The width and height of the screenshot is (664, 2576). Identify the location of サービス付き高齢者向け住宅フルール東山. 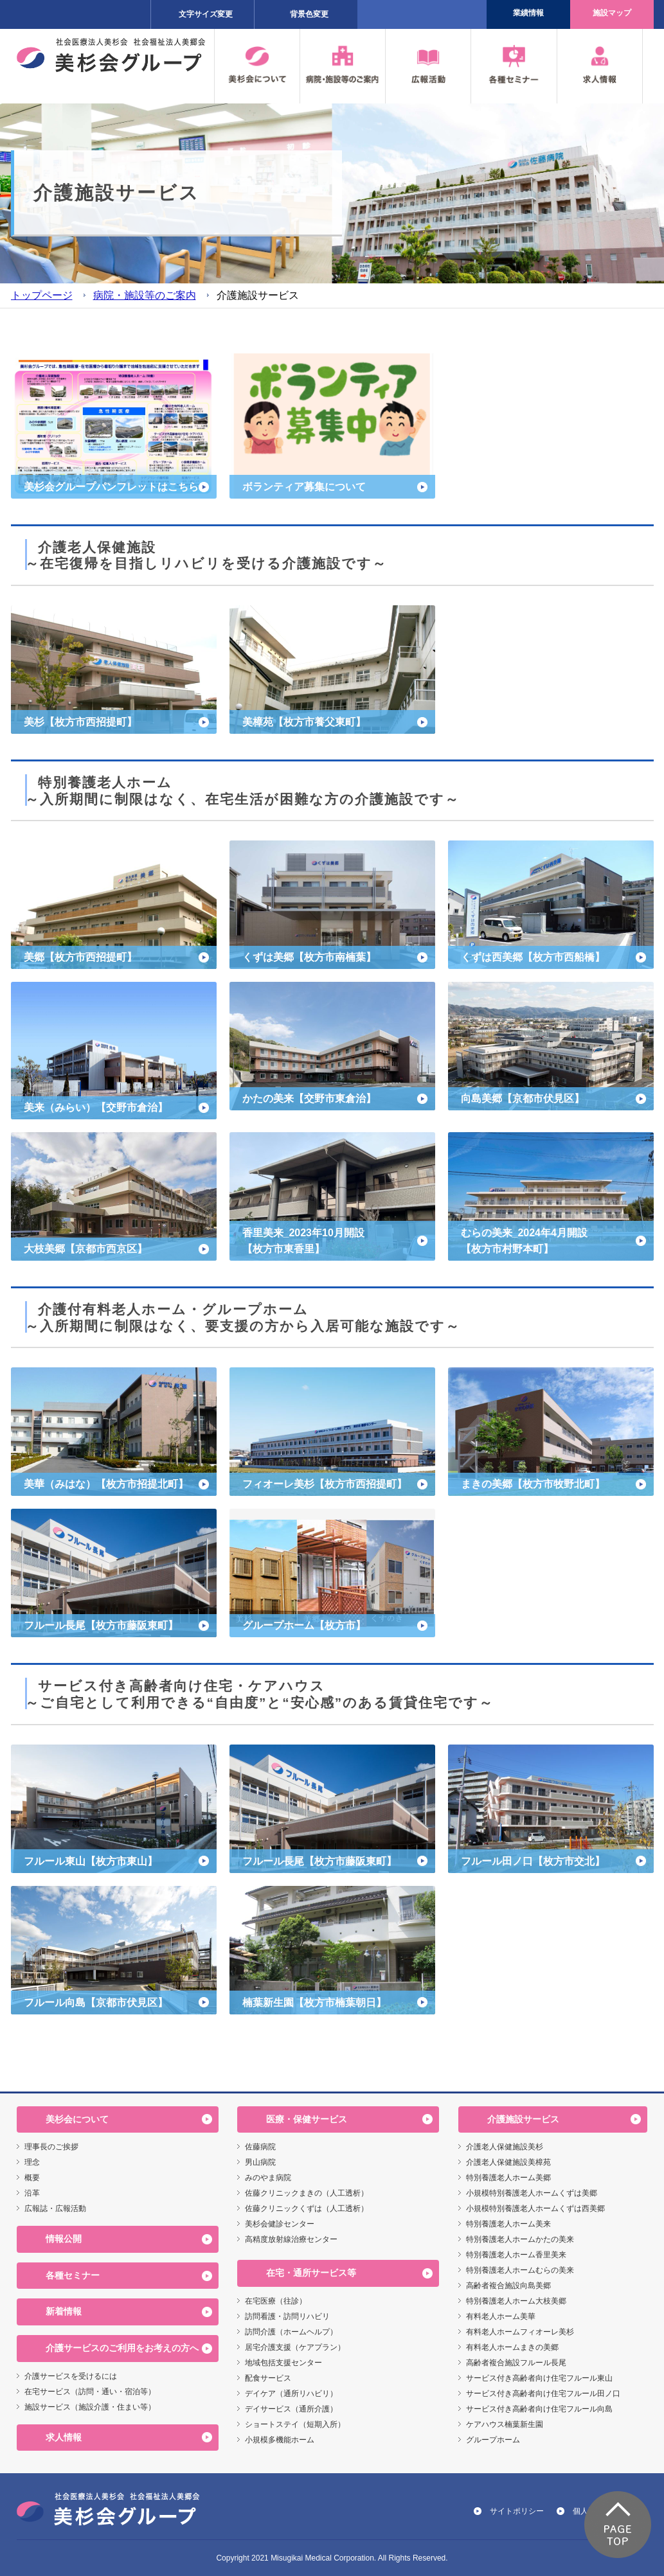
(539, 2378).